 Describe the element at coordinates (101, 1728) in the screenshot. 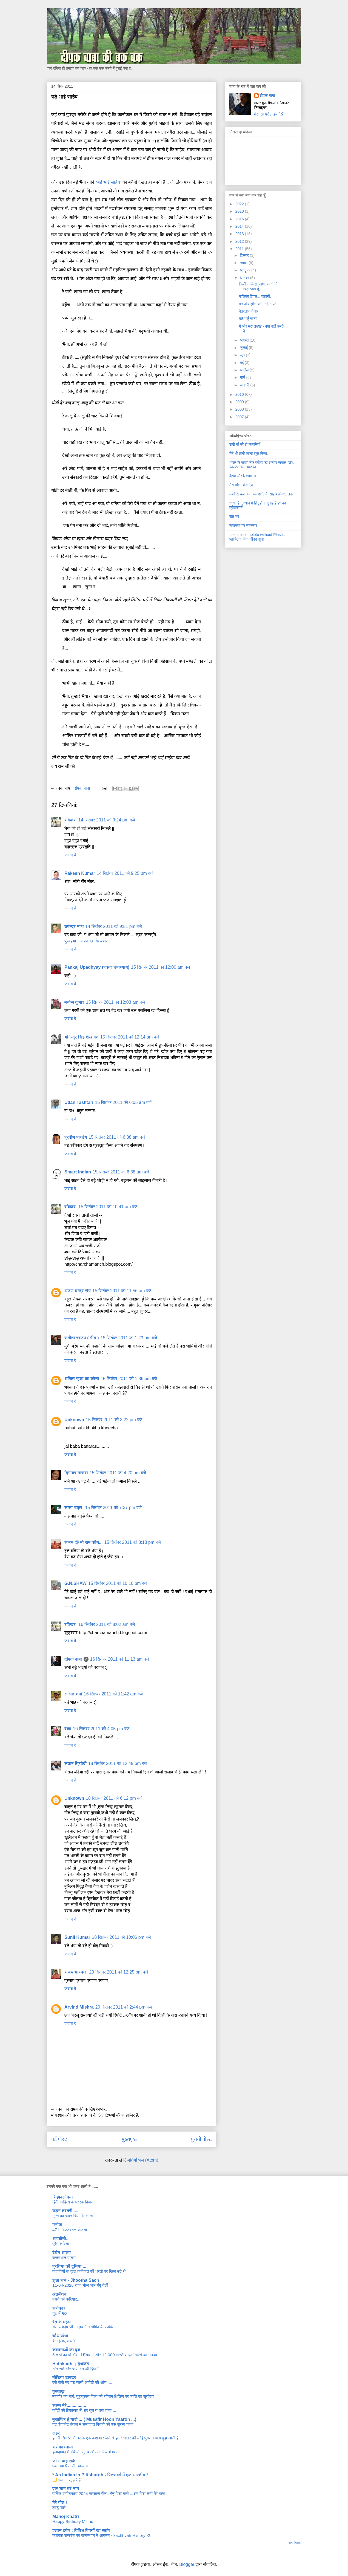

I see `16 सितंबर 2011 को 4:05 pm बजे` at that location.